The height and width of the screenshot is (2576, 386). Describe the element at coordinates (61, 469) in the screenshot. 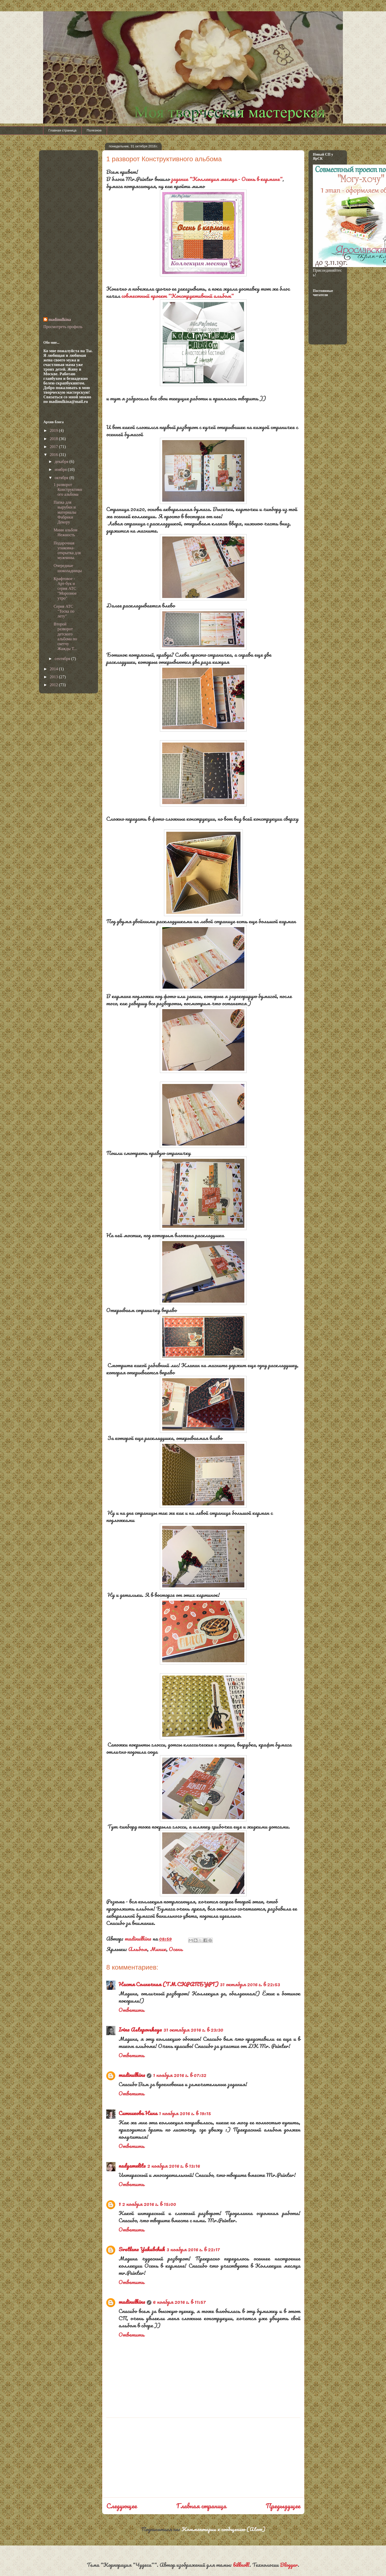

I see `ноября` at that location.